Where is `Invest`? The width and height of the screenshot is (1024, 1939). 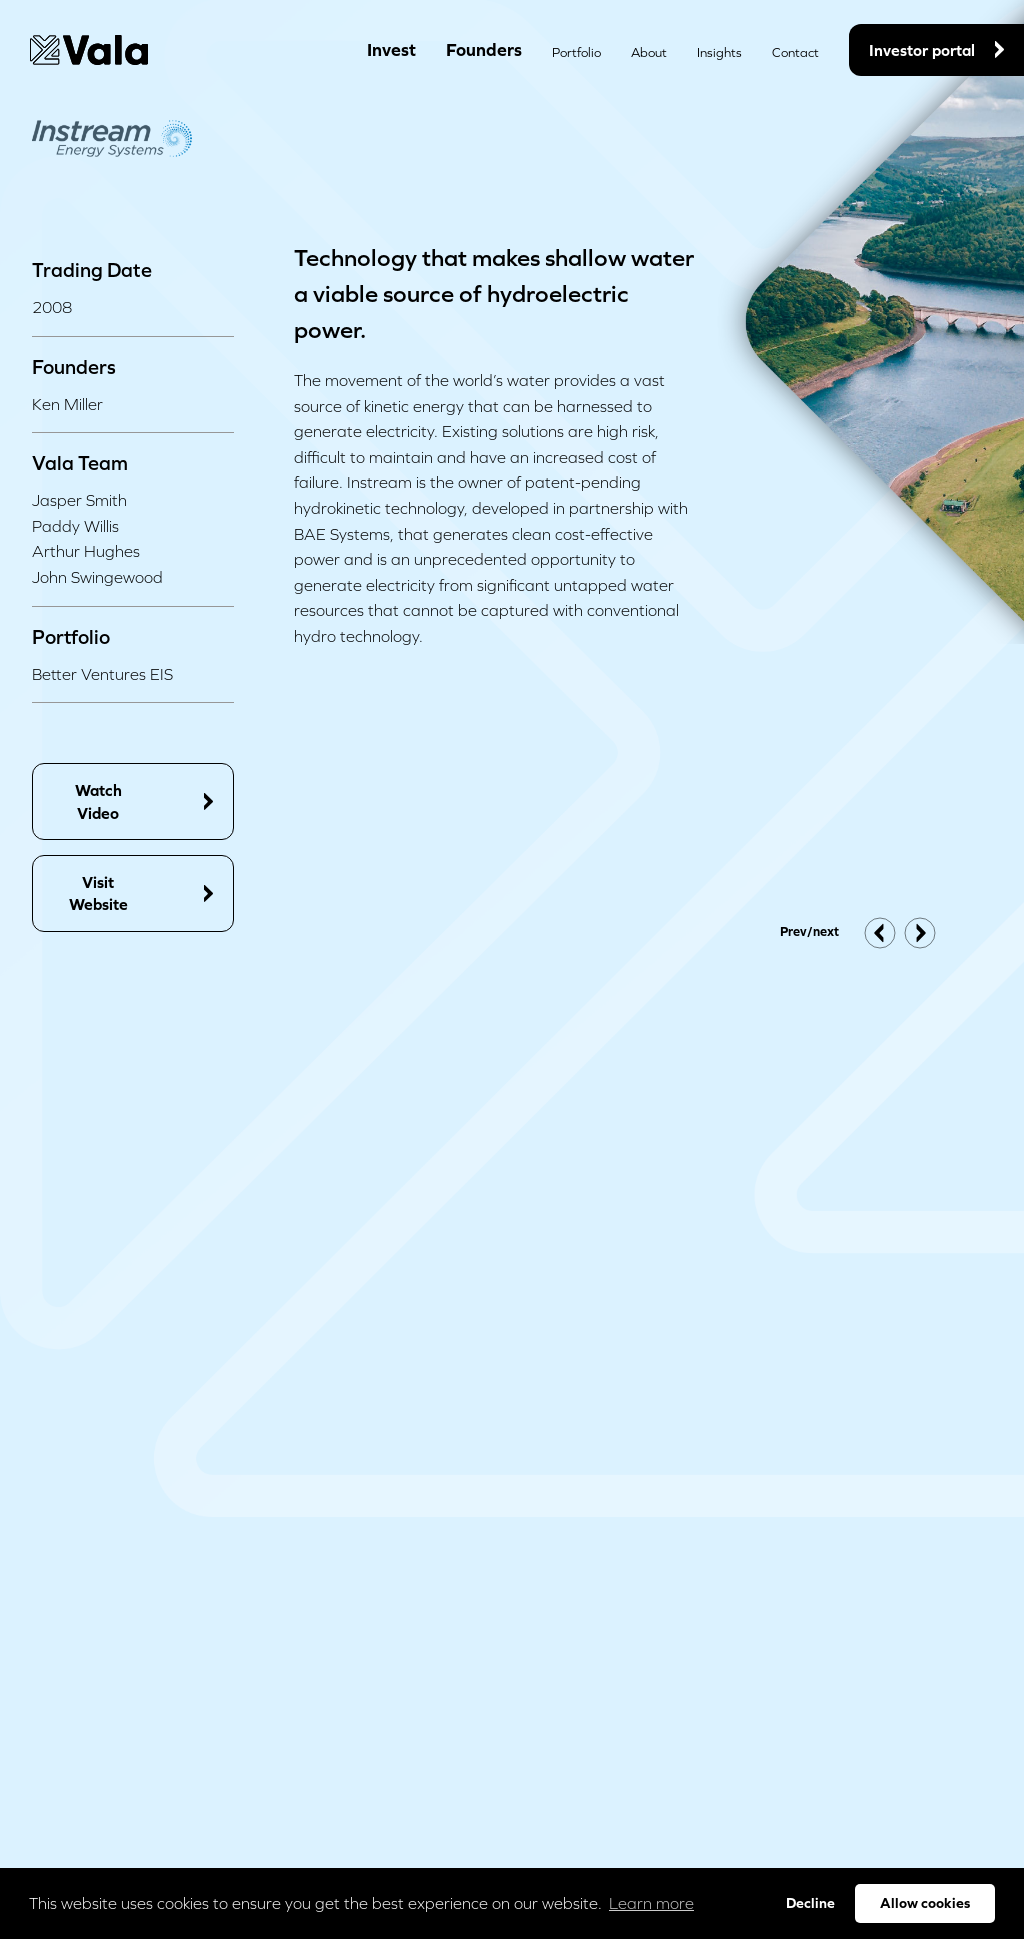
Invest is located at coordinates (391, 49).